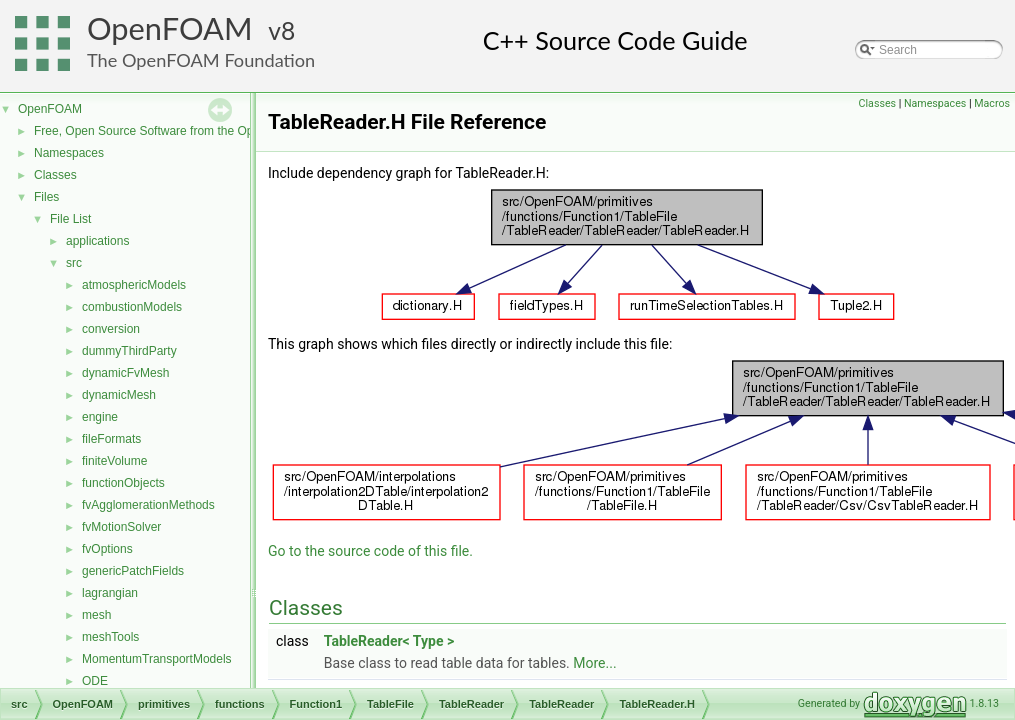 The height and width of the screenshot is (720, 1015). What do you see at coordinates (132, 307) in the screenshot?
I see `combustionModels` at bounding box center [132, 307].